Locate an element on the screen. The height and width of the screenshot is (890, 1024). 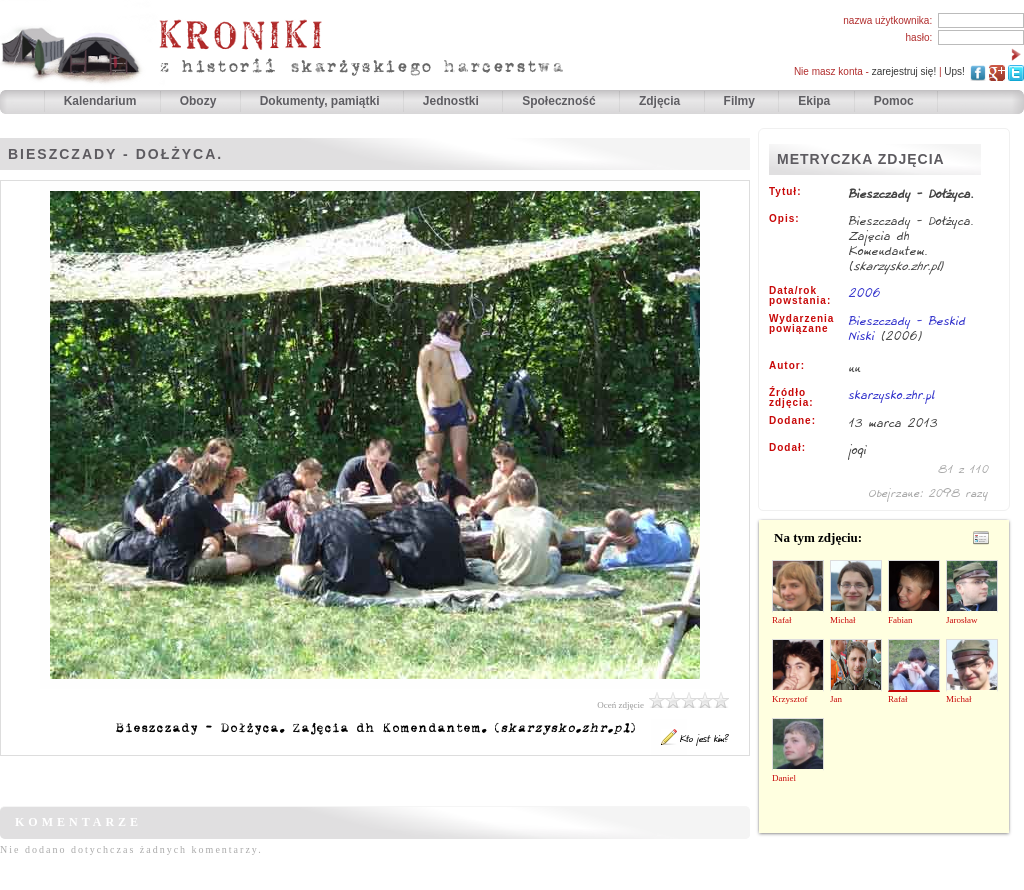
Wydarzenia powiązane is located at coordinates (801, 324).